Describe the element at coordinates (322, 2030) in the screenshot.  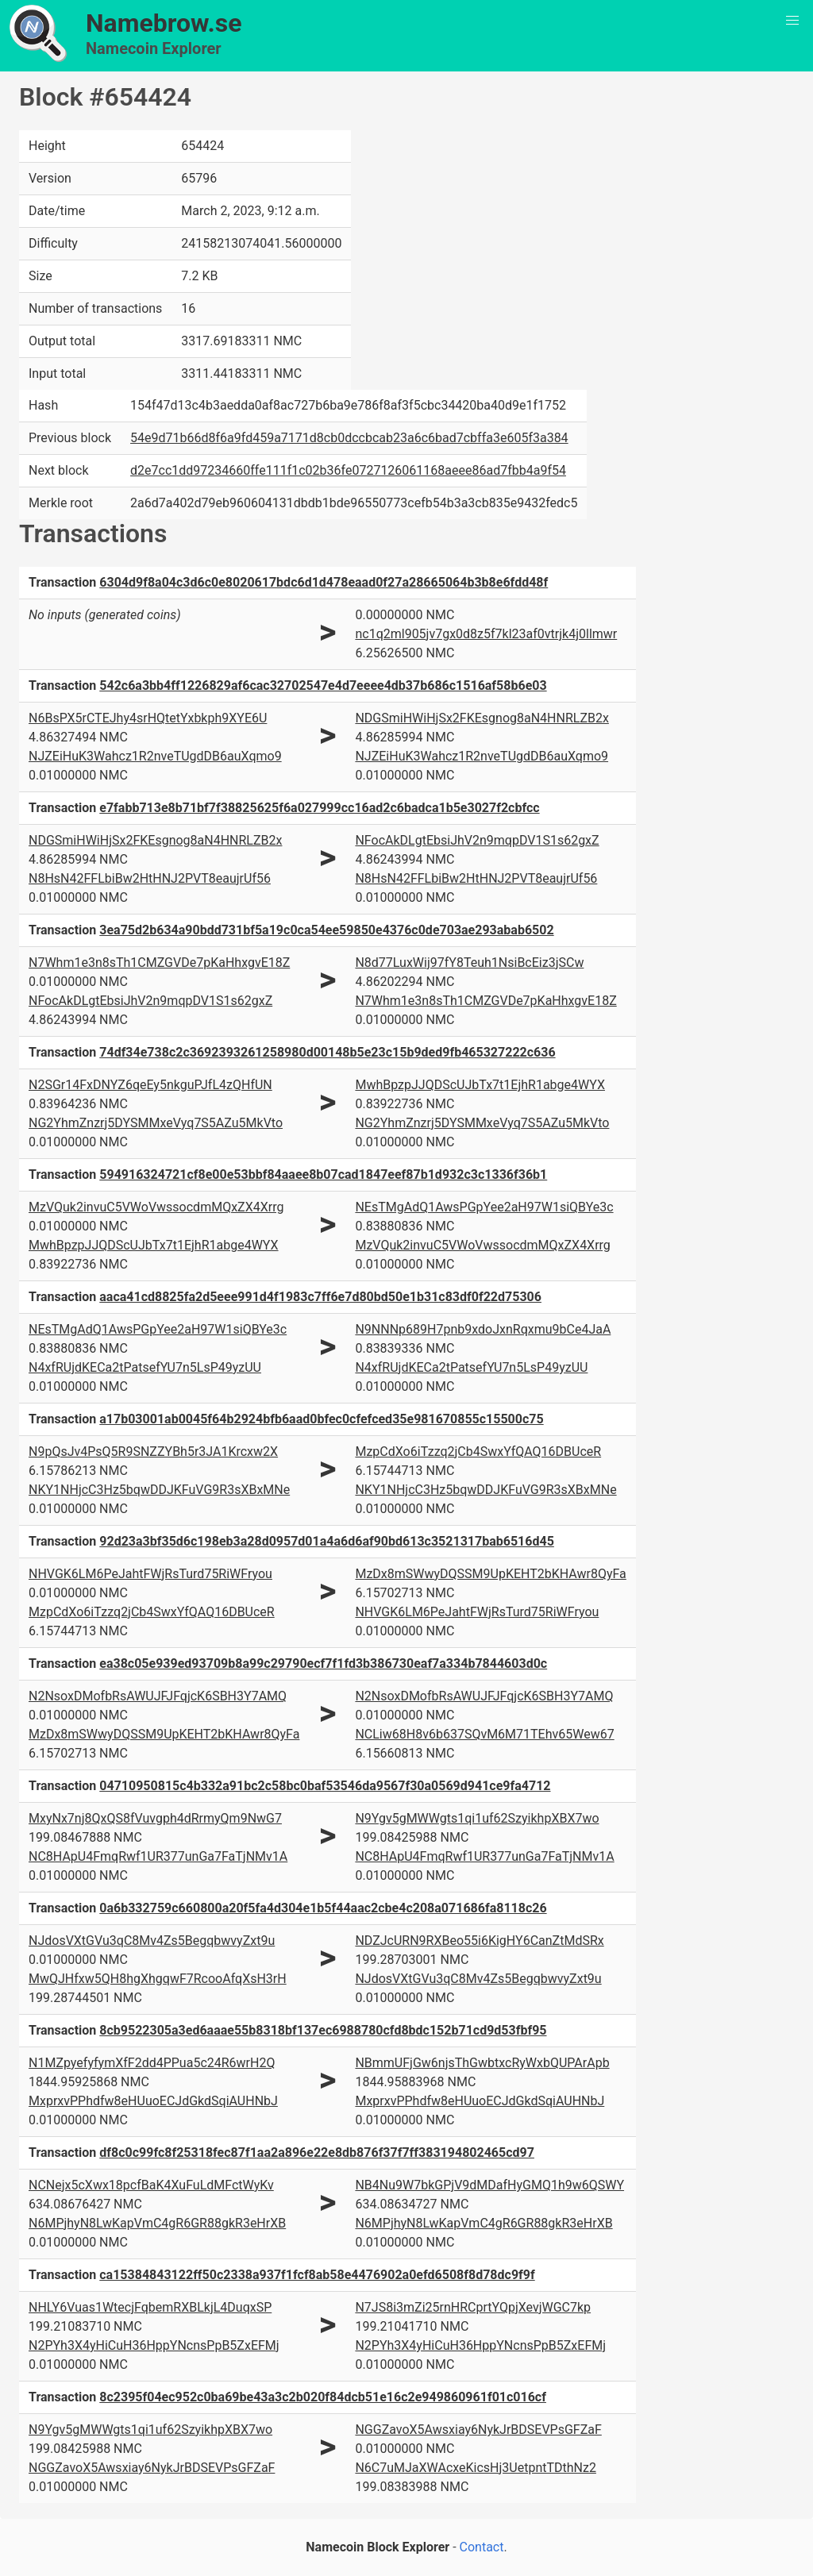
I see `8cb9522305a3ed6aaae55b8318bf137ec6988780cfd8bdc152b71cd9d53fbf95` at that location.